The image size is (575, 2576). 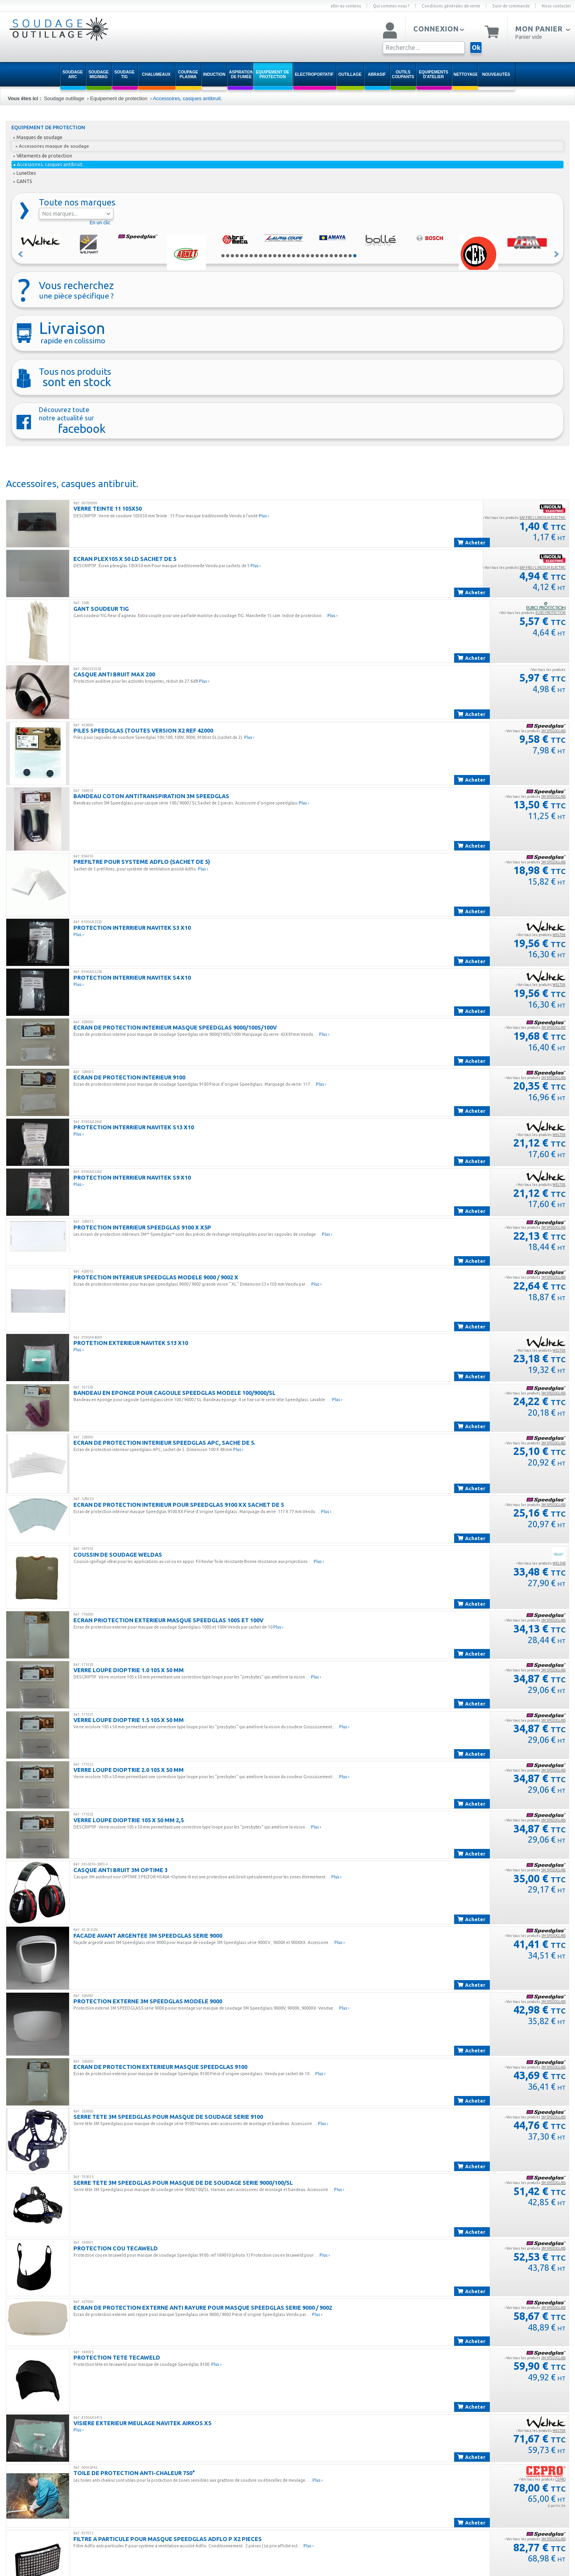 I want to click on 24, so click(x=331, y=255).